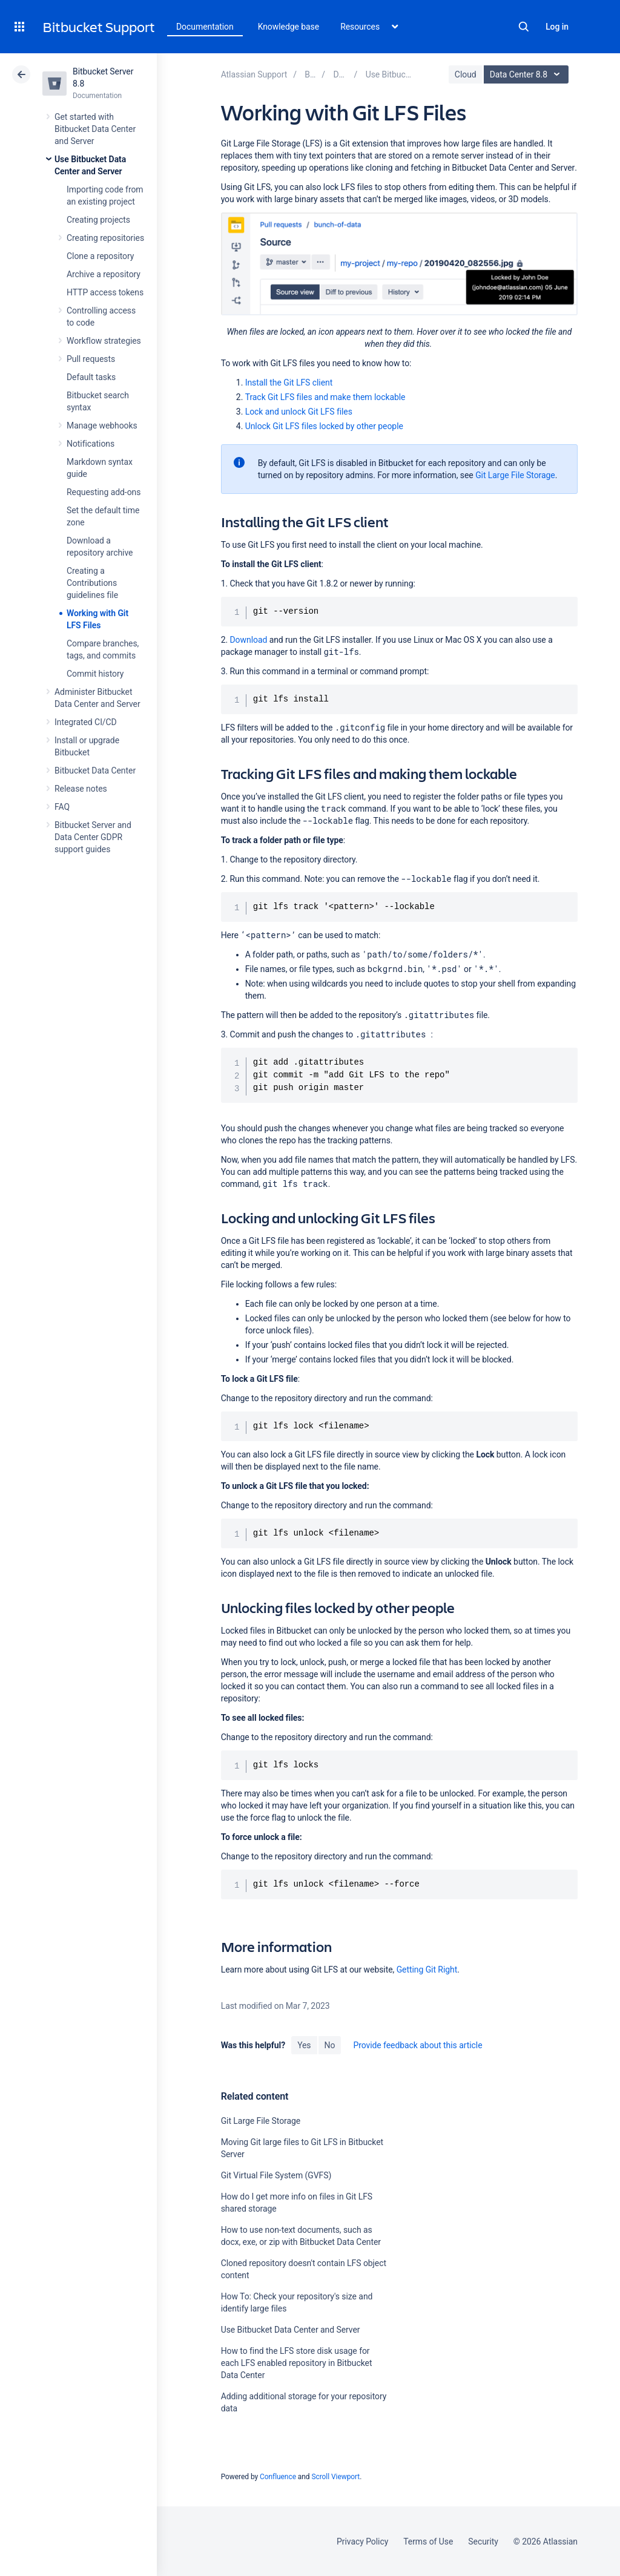 Image resolution: width=620 pixels, height=2576 pixels. I want to click on Git Virtual File System (GVFS), so click(276, 2175).